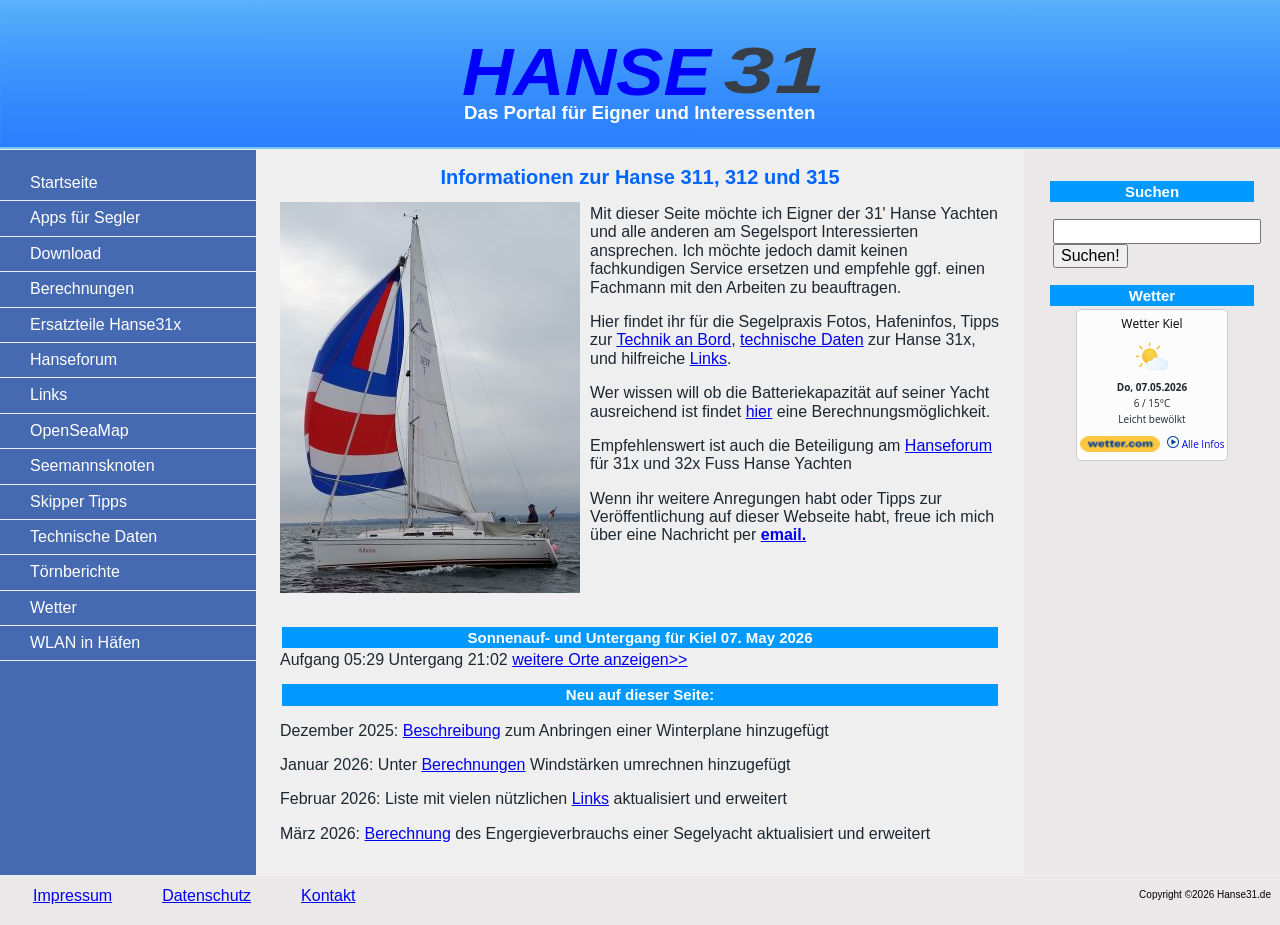  Describe the element at coordinates (206, 895) in the screenshot. I see `Datenschutz` at that location.